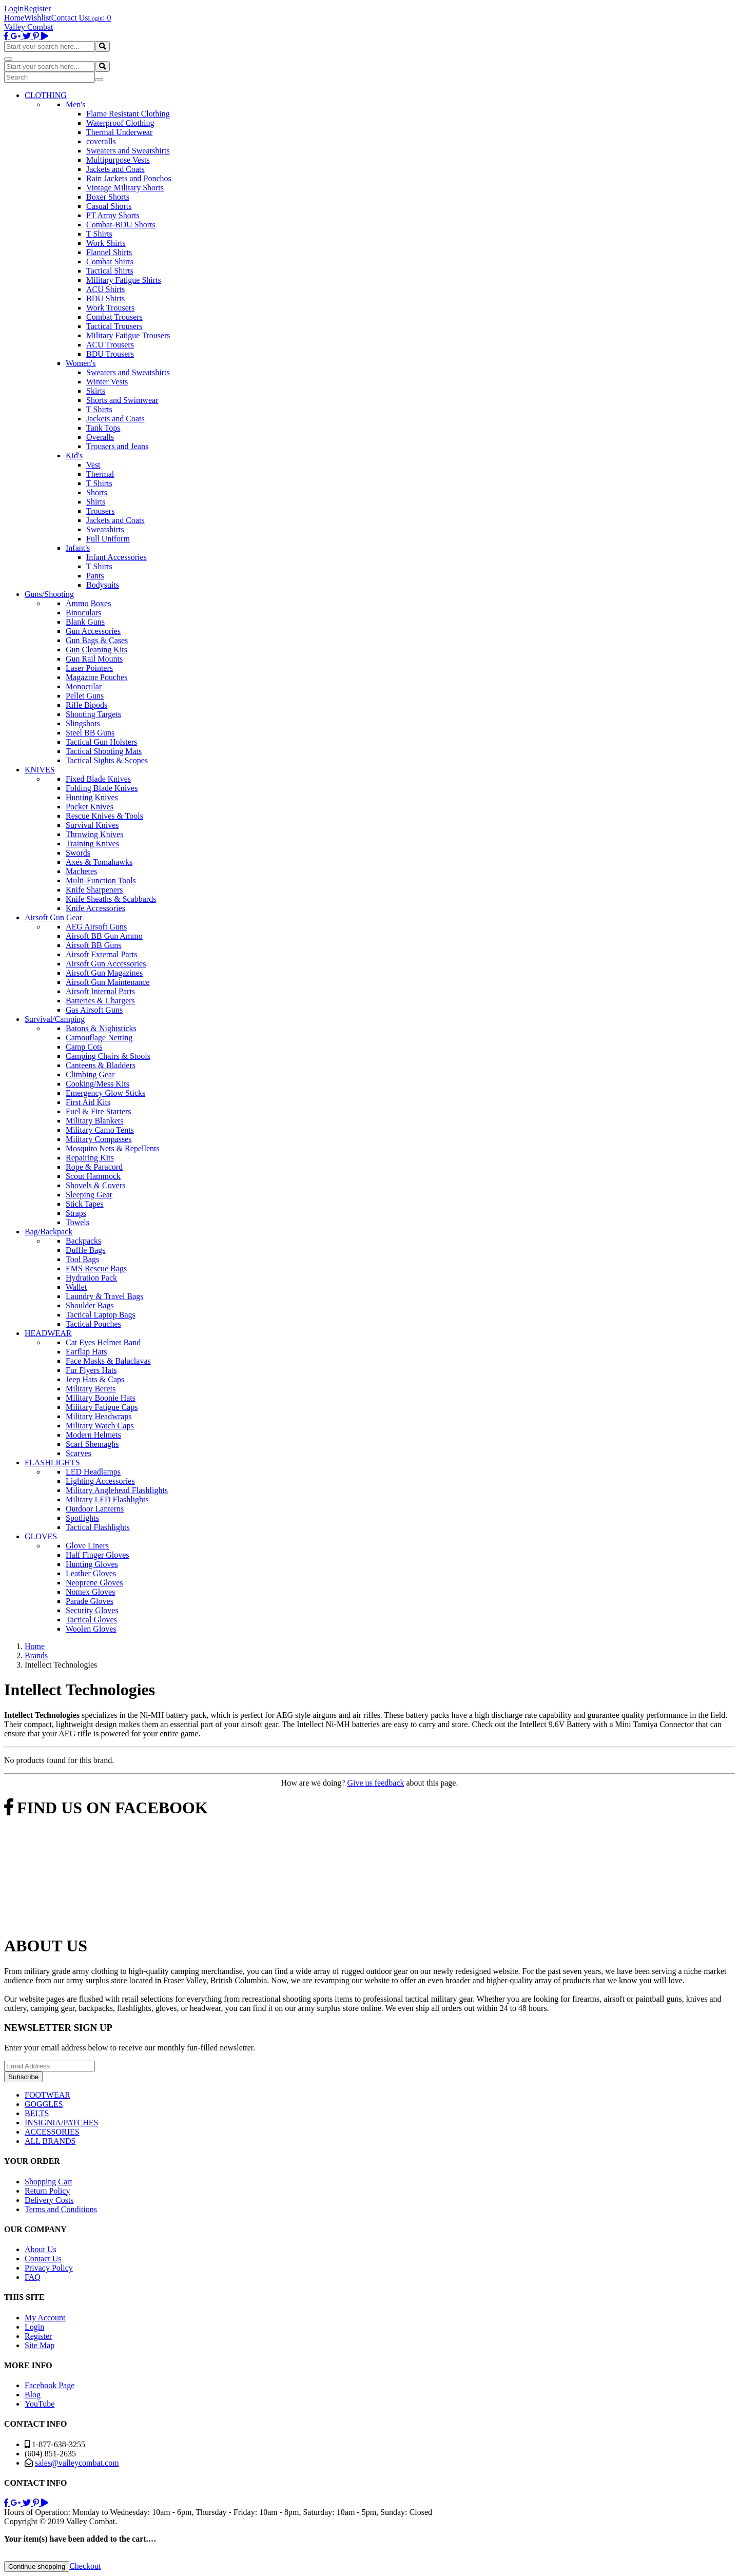 The image size is (739, 2576). I want to click on Gas Airsoft Guns, so click(94, 1009).